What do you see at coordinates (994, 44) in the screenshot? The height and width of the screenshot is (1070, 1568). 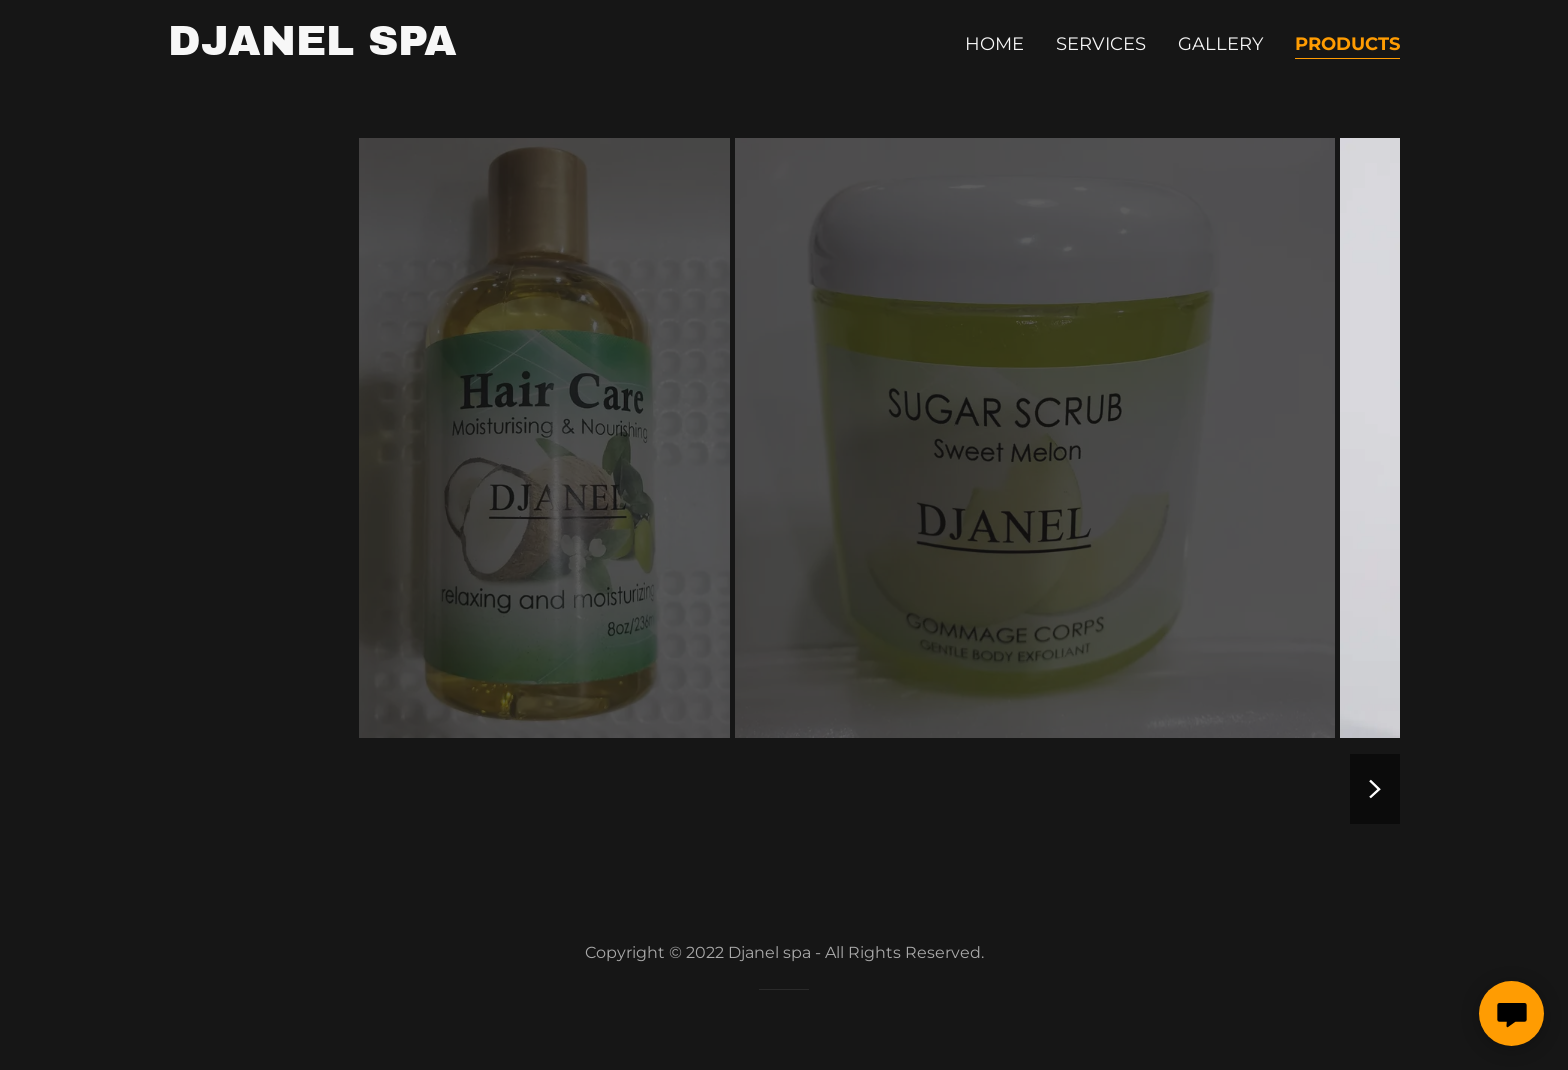 I see `Home [link]` at bounding box center [994, 44].